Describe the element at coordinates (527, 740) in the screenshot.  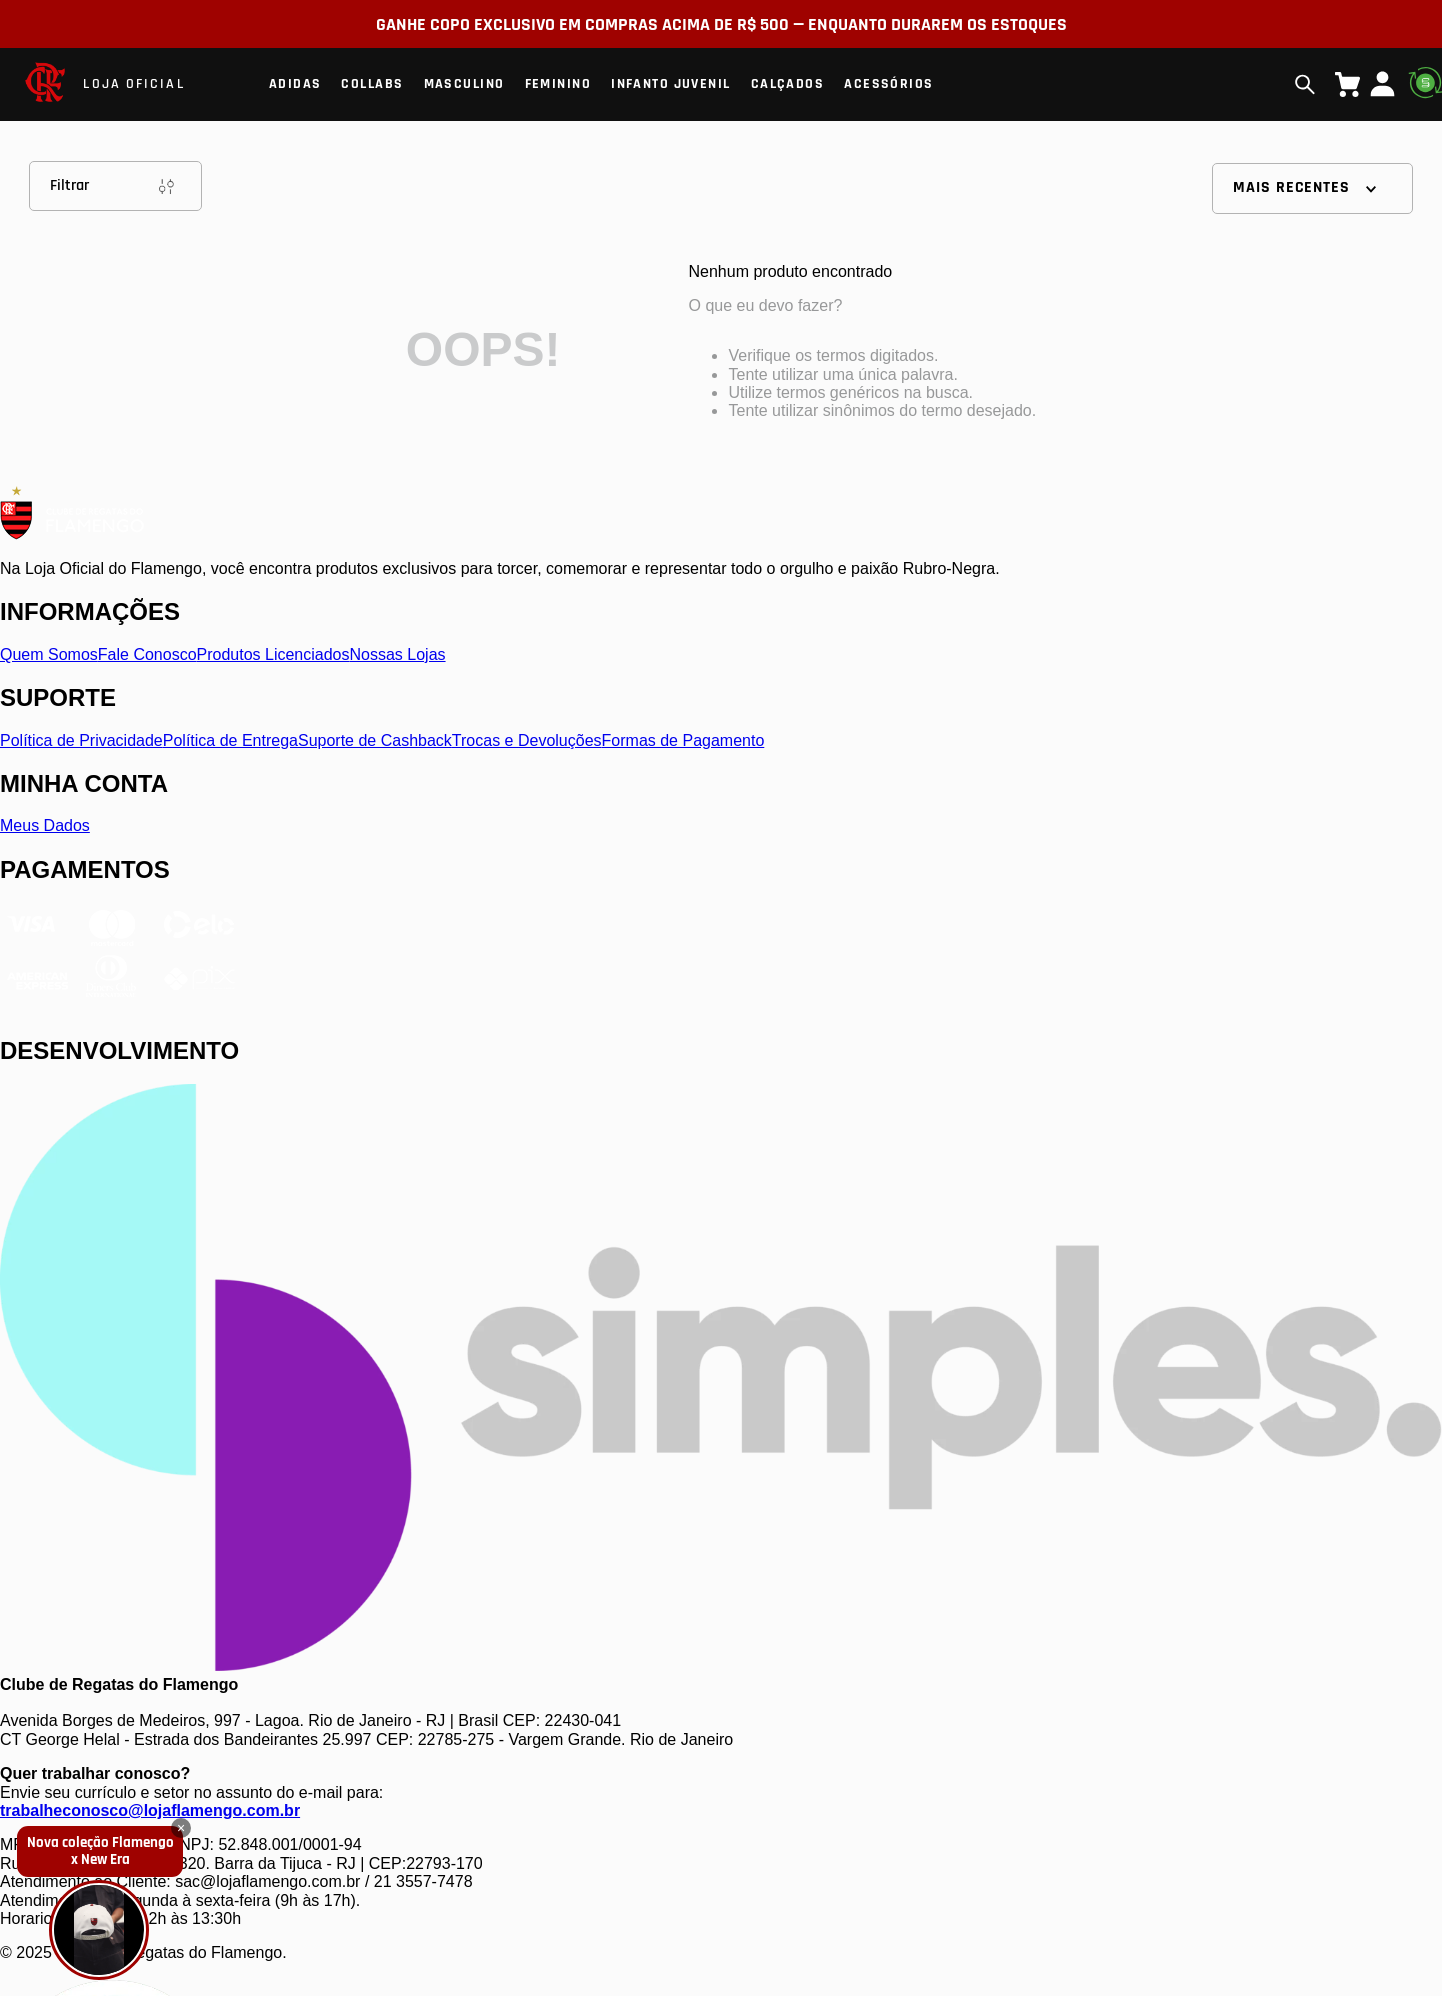
I see `Trocas e Devoluções` at that location.